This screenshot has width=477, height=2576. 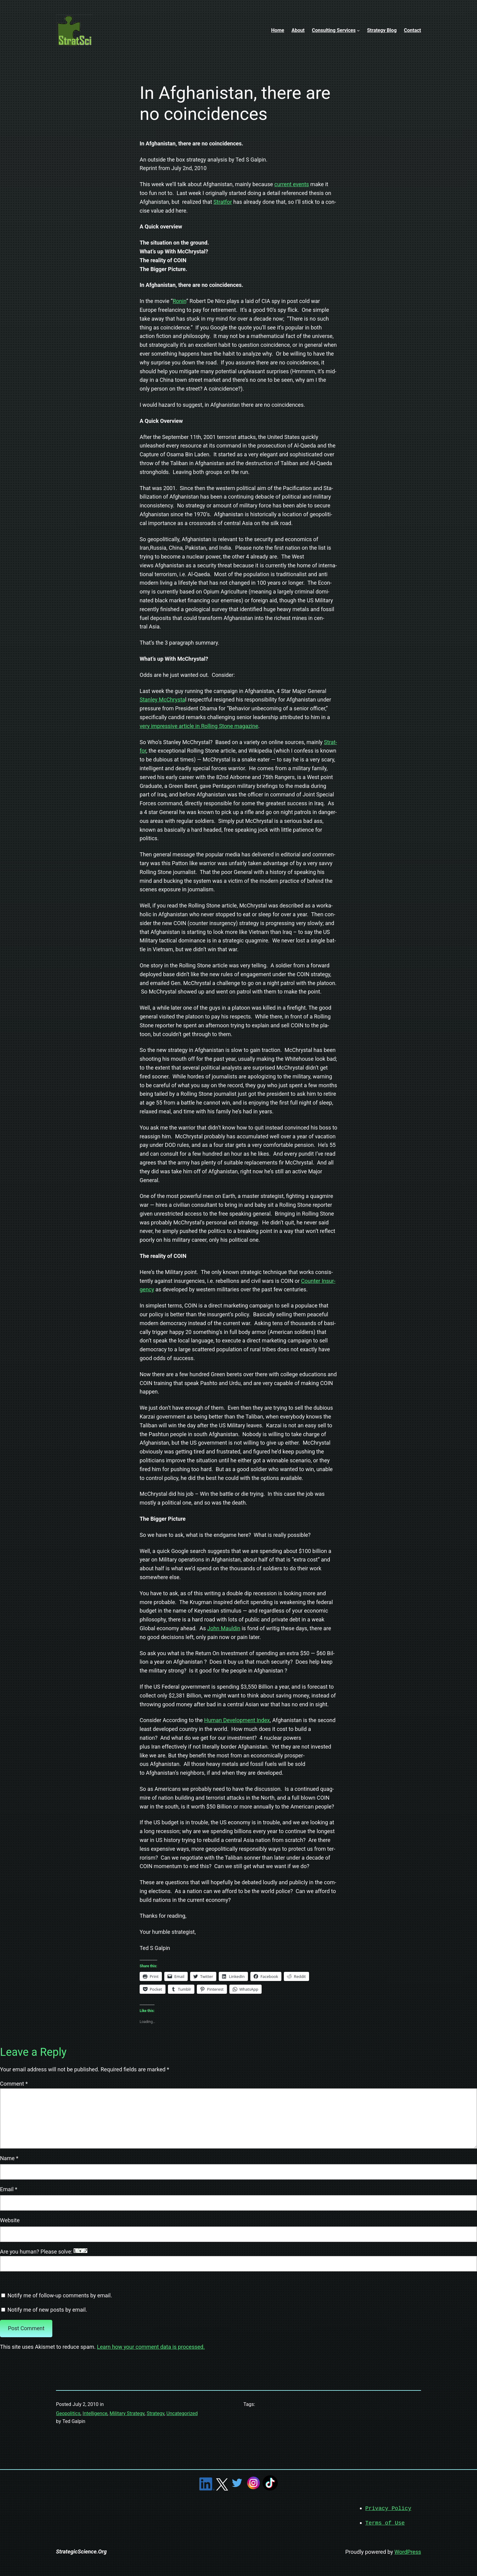 What do you see at coordinates (291, 184) in the screenshot?
I see `cur­rent events` at bounding box center [291, 184].